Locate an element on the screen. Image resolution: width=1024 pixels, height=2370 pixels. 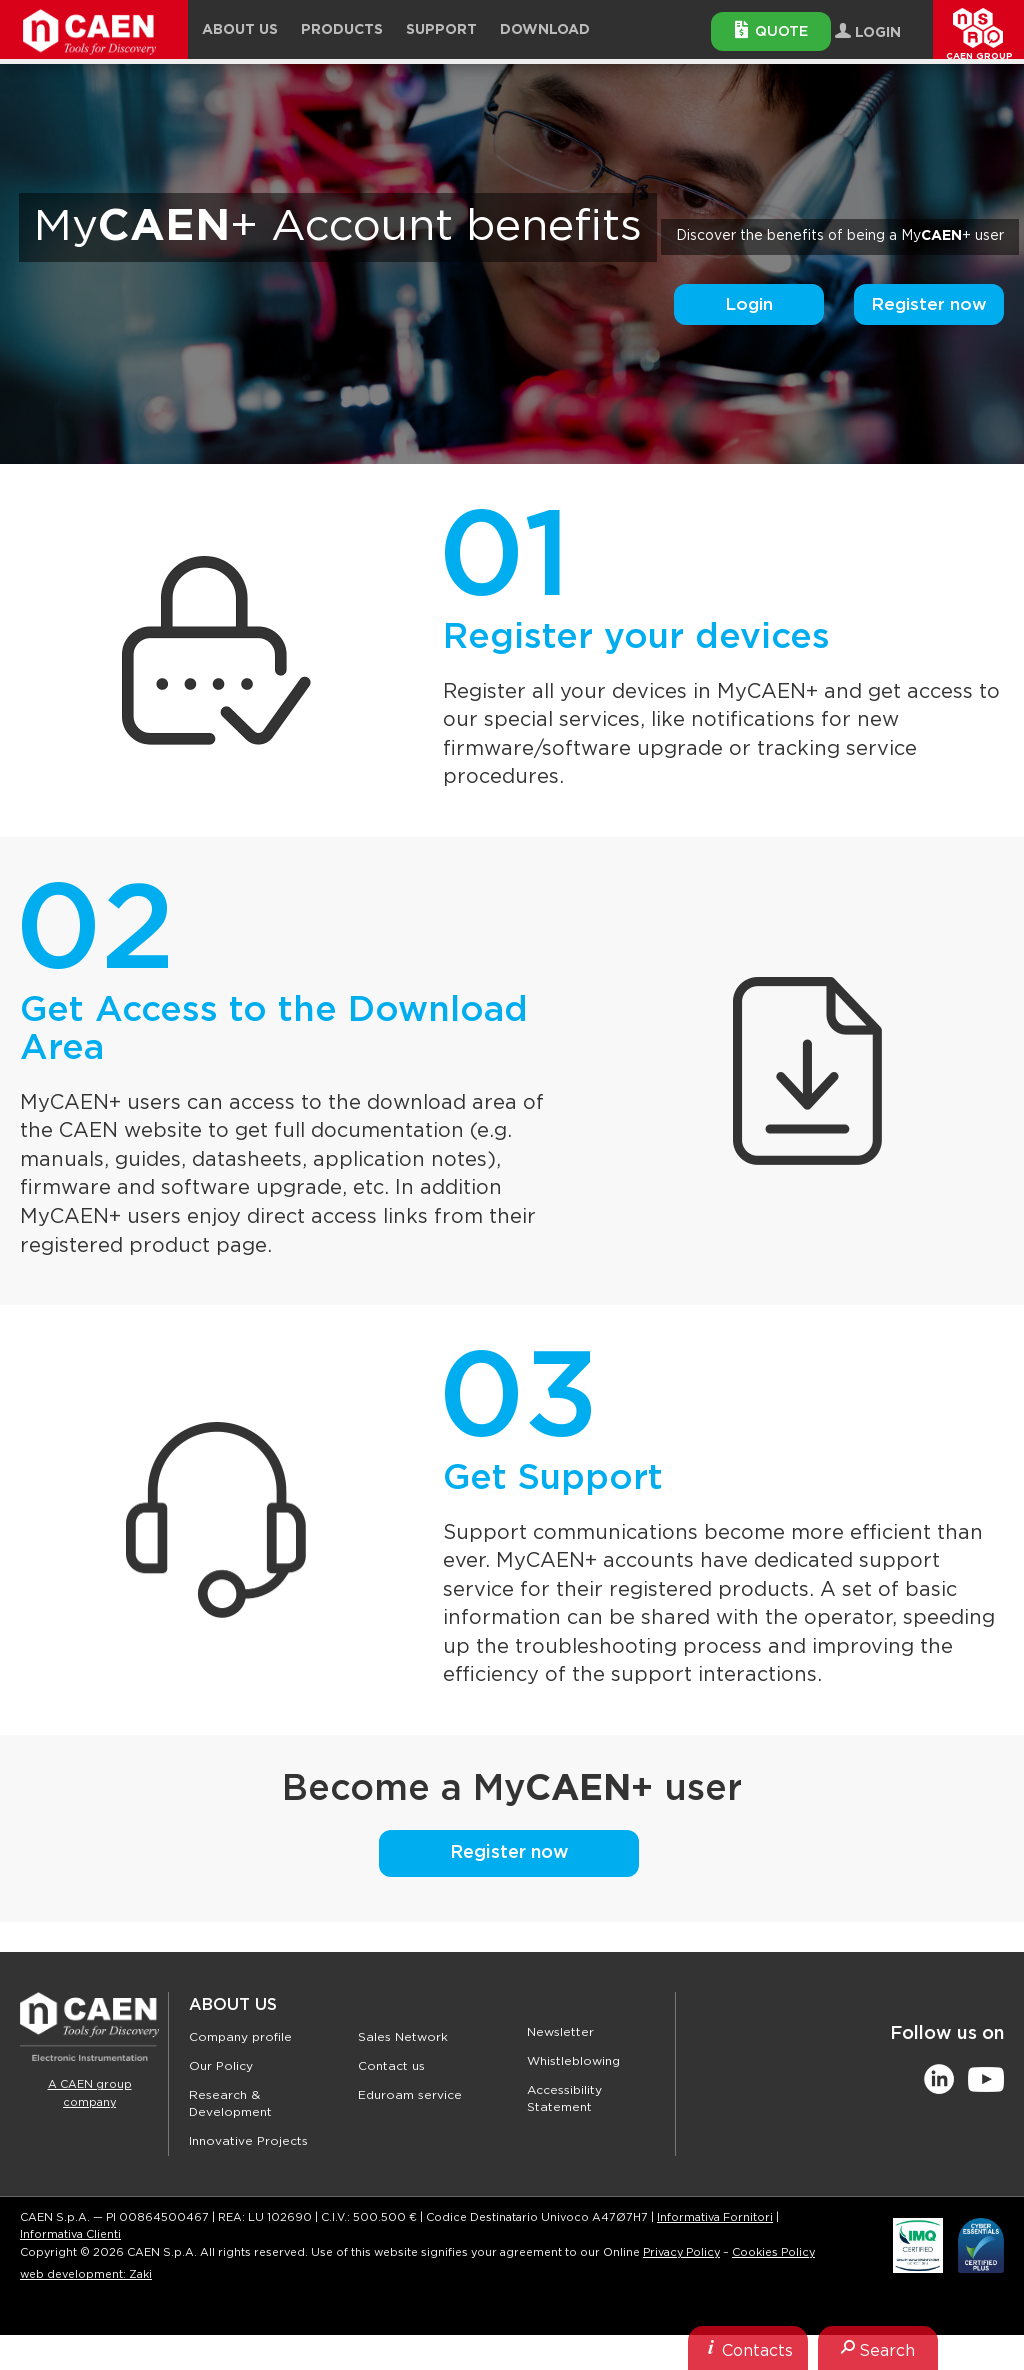
Quote is located at coordinates (771, 30).